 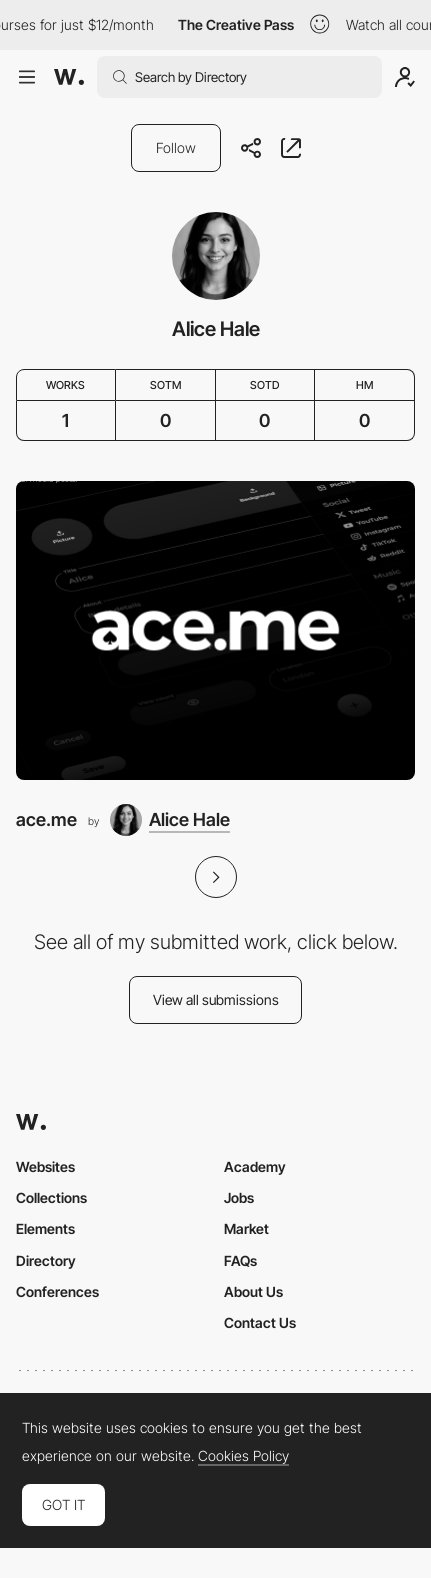 What do you see at coordinates (69, 77) in the screenshot?
I see `[Awwwards]` at bounding box center [69, 77].